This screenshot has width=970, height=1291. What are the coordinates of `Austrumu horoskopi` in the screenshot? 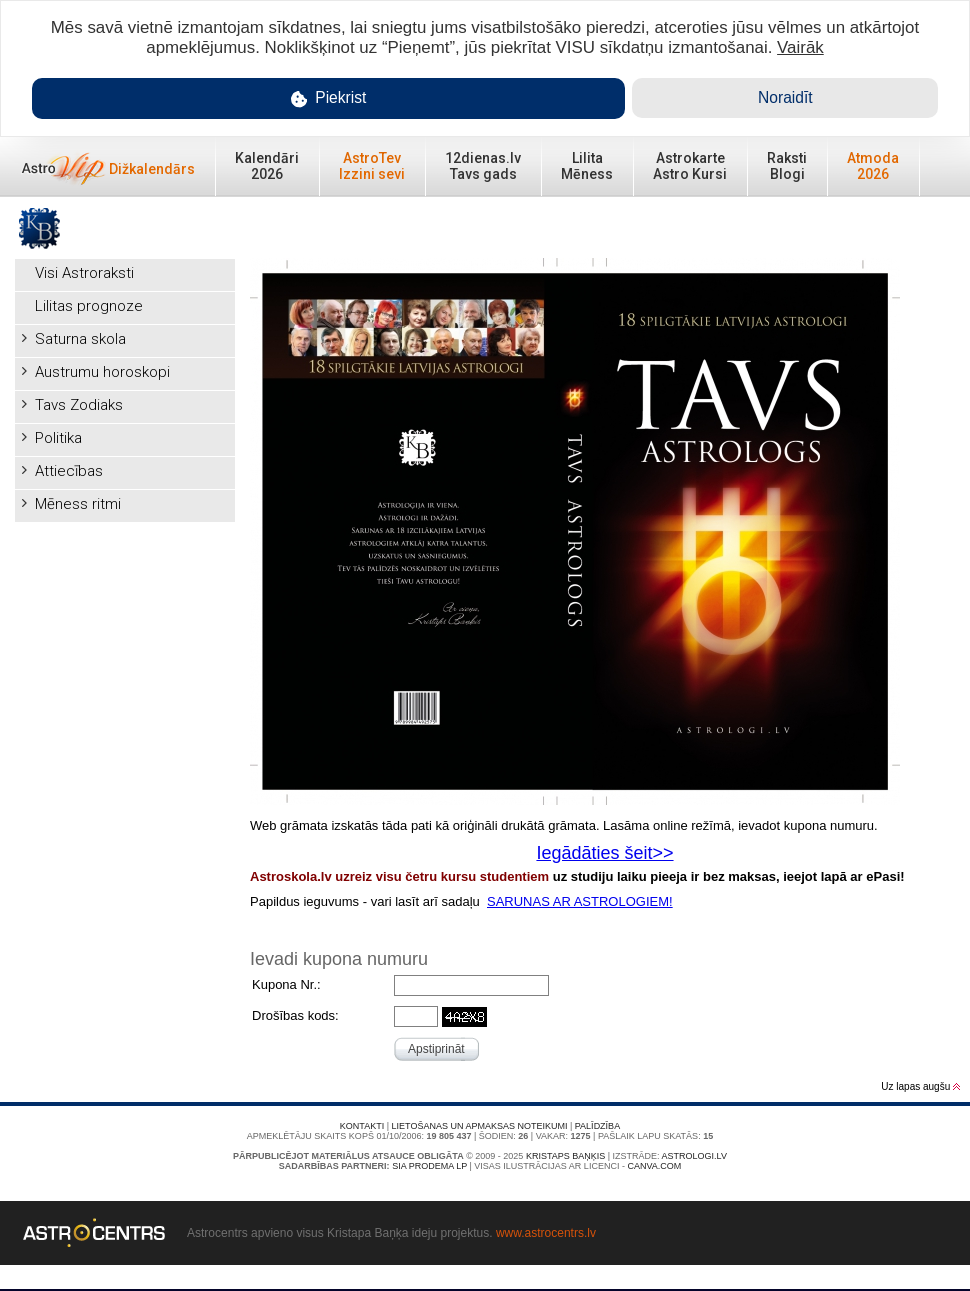 It's located at (102, 372).